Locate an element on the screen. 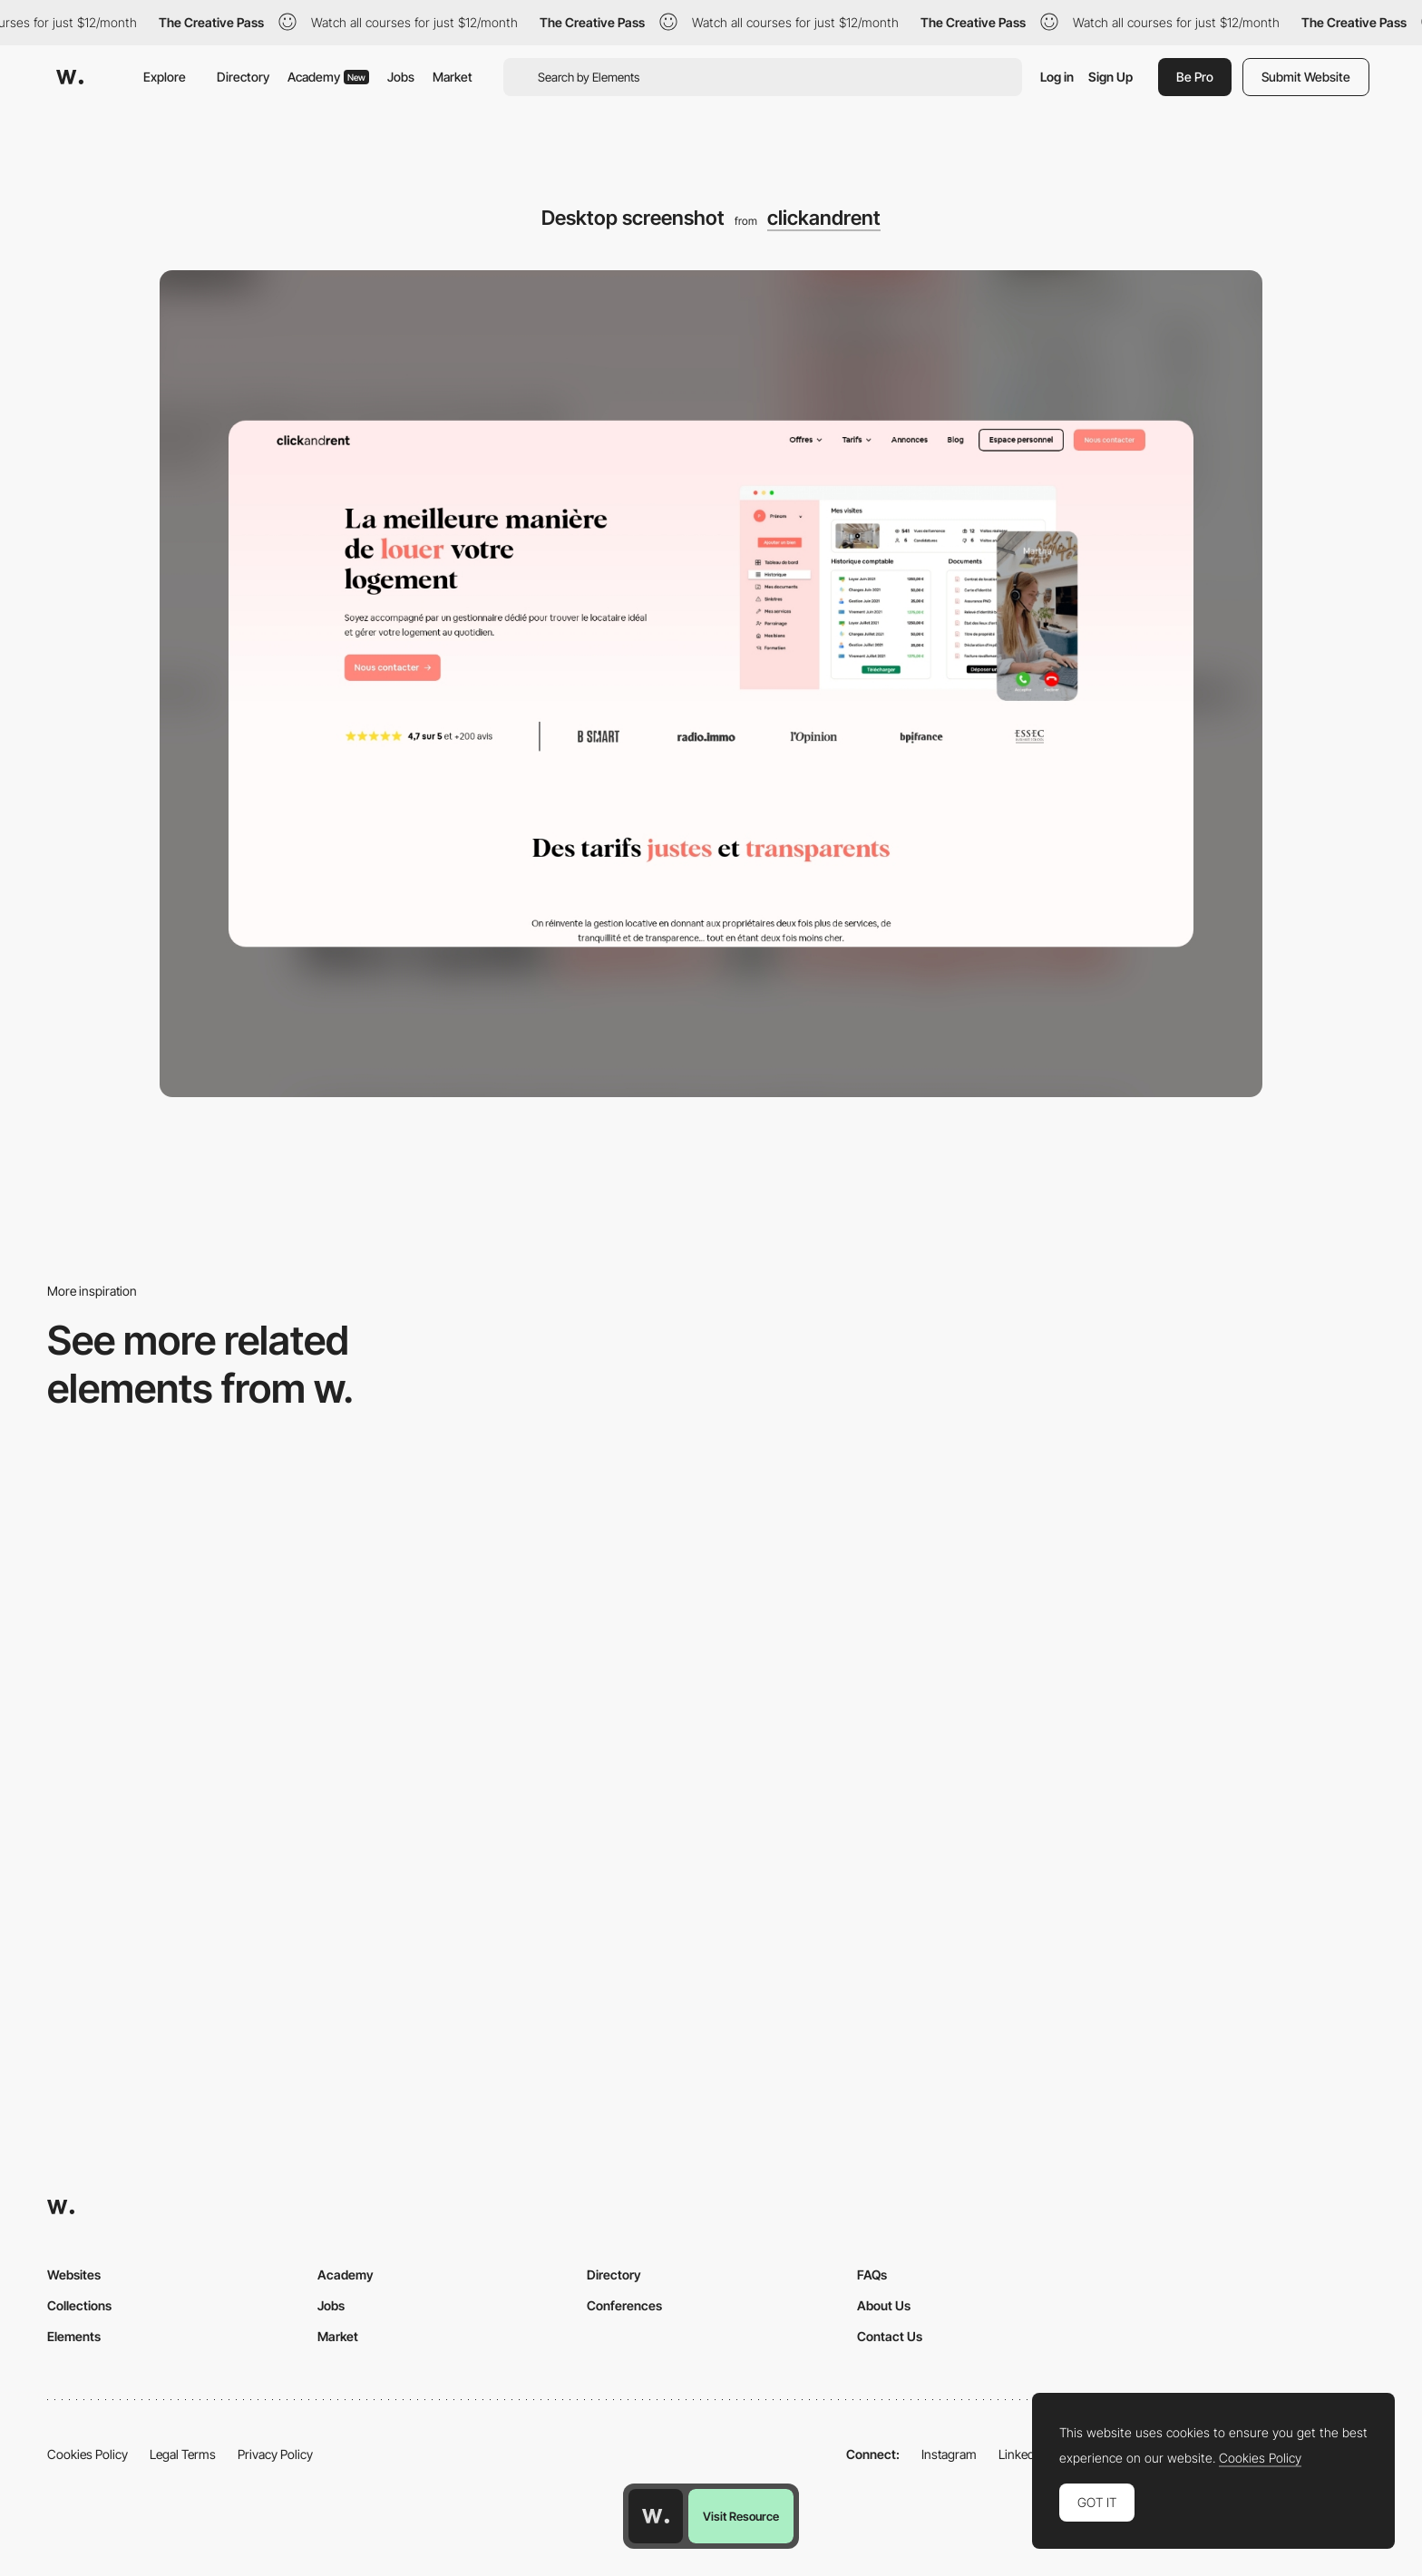 The height and width of the screenshot is (2576, 1422). Conferences is located at coordinates (624, 2305).